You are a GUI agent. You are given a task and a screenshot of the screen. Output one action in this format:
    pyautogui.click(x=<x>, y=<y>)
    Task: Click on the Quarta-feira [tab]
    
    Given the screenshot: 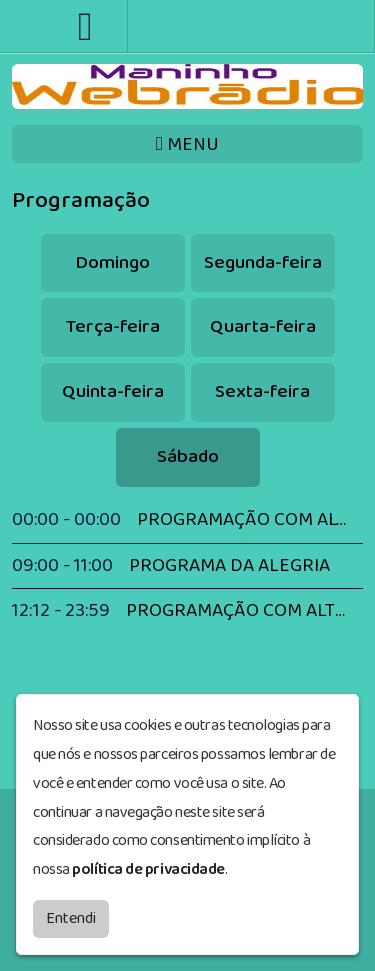 What is the action you would take?
    pyautogui.click(x=263, y=326)
    